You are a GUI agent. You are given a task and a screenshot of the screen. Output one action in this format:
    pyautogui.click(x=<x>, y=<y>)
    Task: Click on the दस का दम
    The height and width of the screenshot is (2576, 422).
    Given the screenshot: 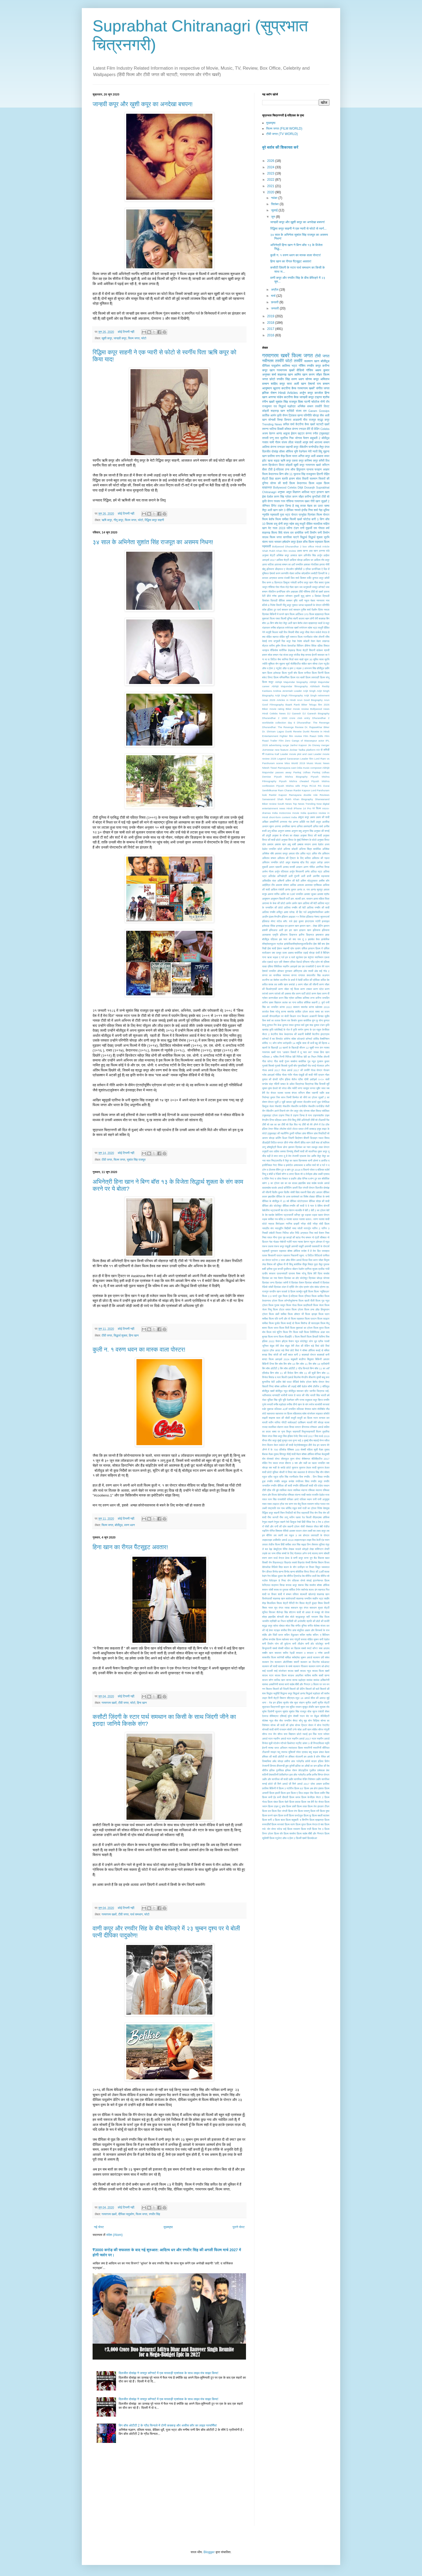 What is the action you would take?
    pyautogui.click(x=285, y=1183)
    